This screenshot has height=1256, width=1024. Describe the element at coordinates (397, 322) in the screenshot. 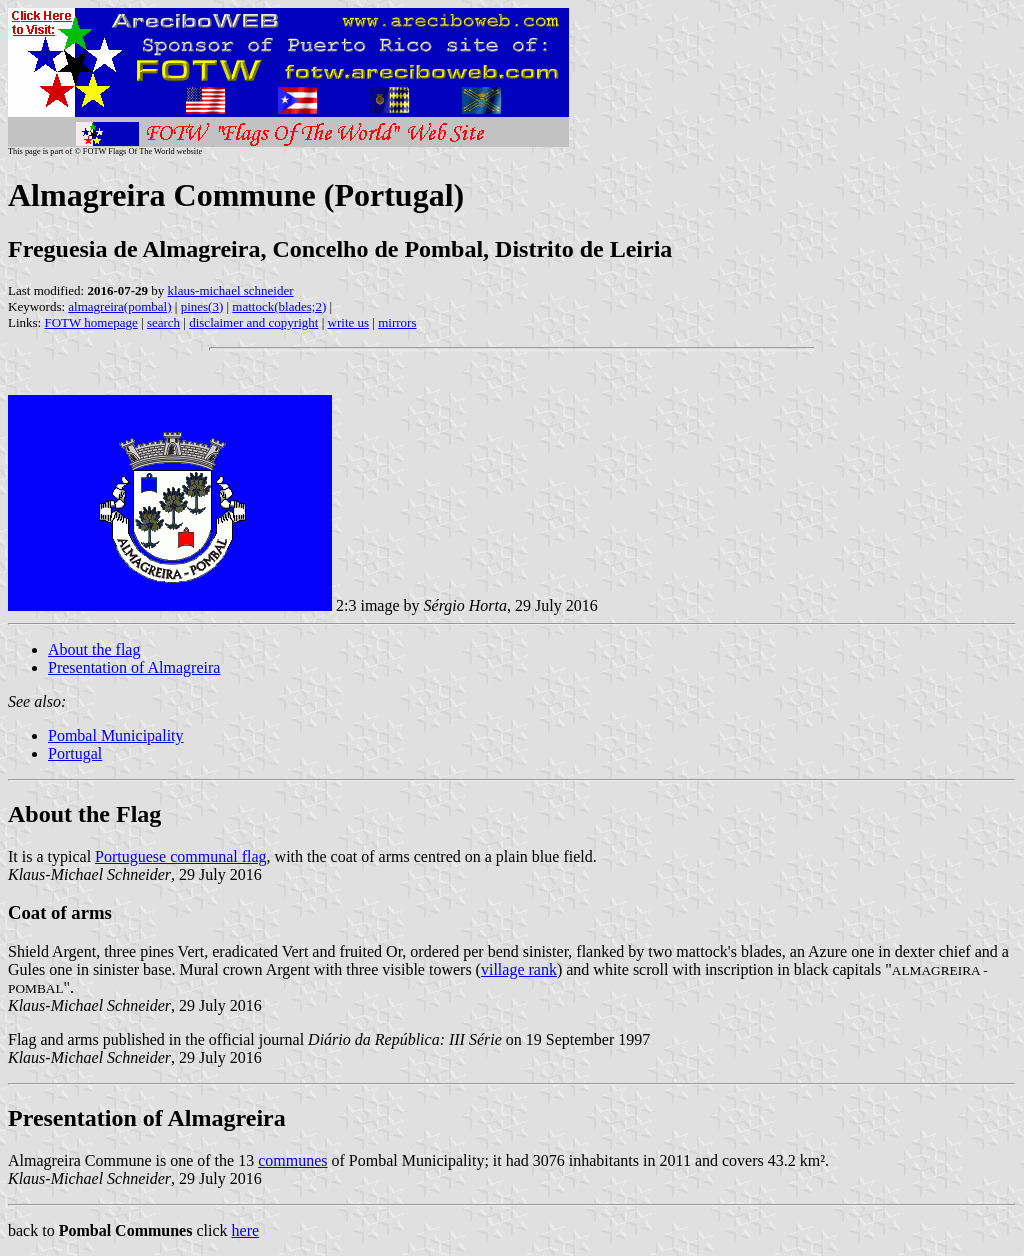

I see `mirrors` at that location.